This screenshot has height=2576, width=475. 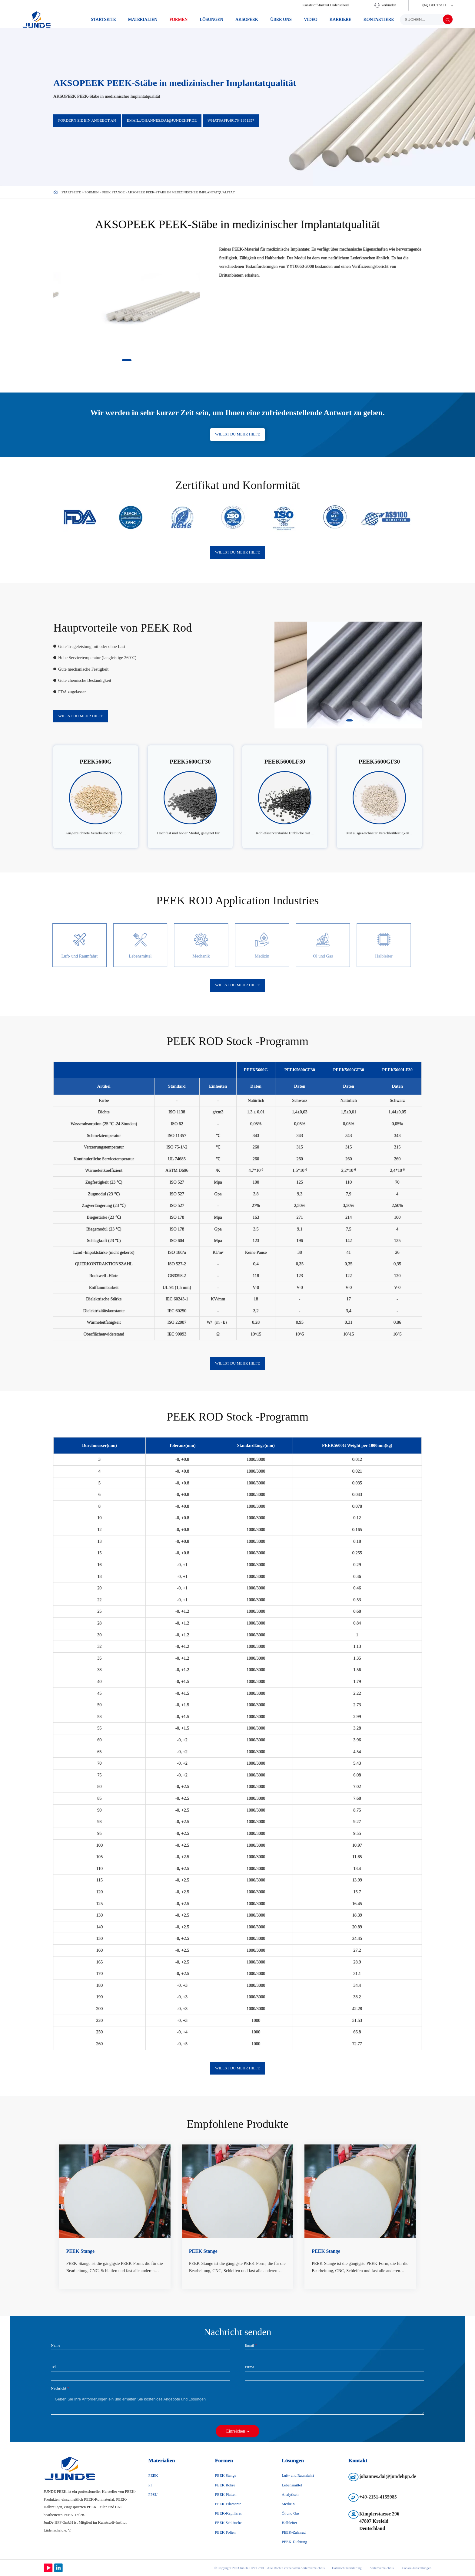 I want to click on Einreichen, so click(x=235, y=2431).